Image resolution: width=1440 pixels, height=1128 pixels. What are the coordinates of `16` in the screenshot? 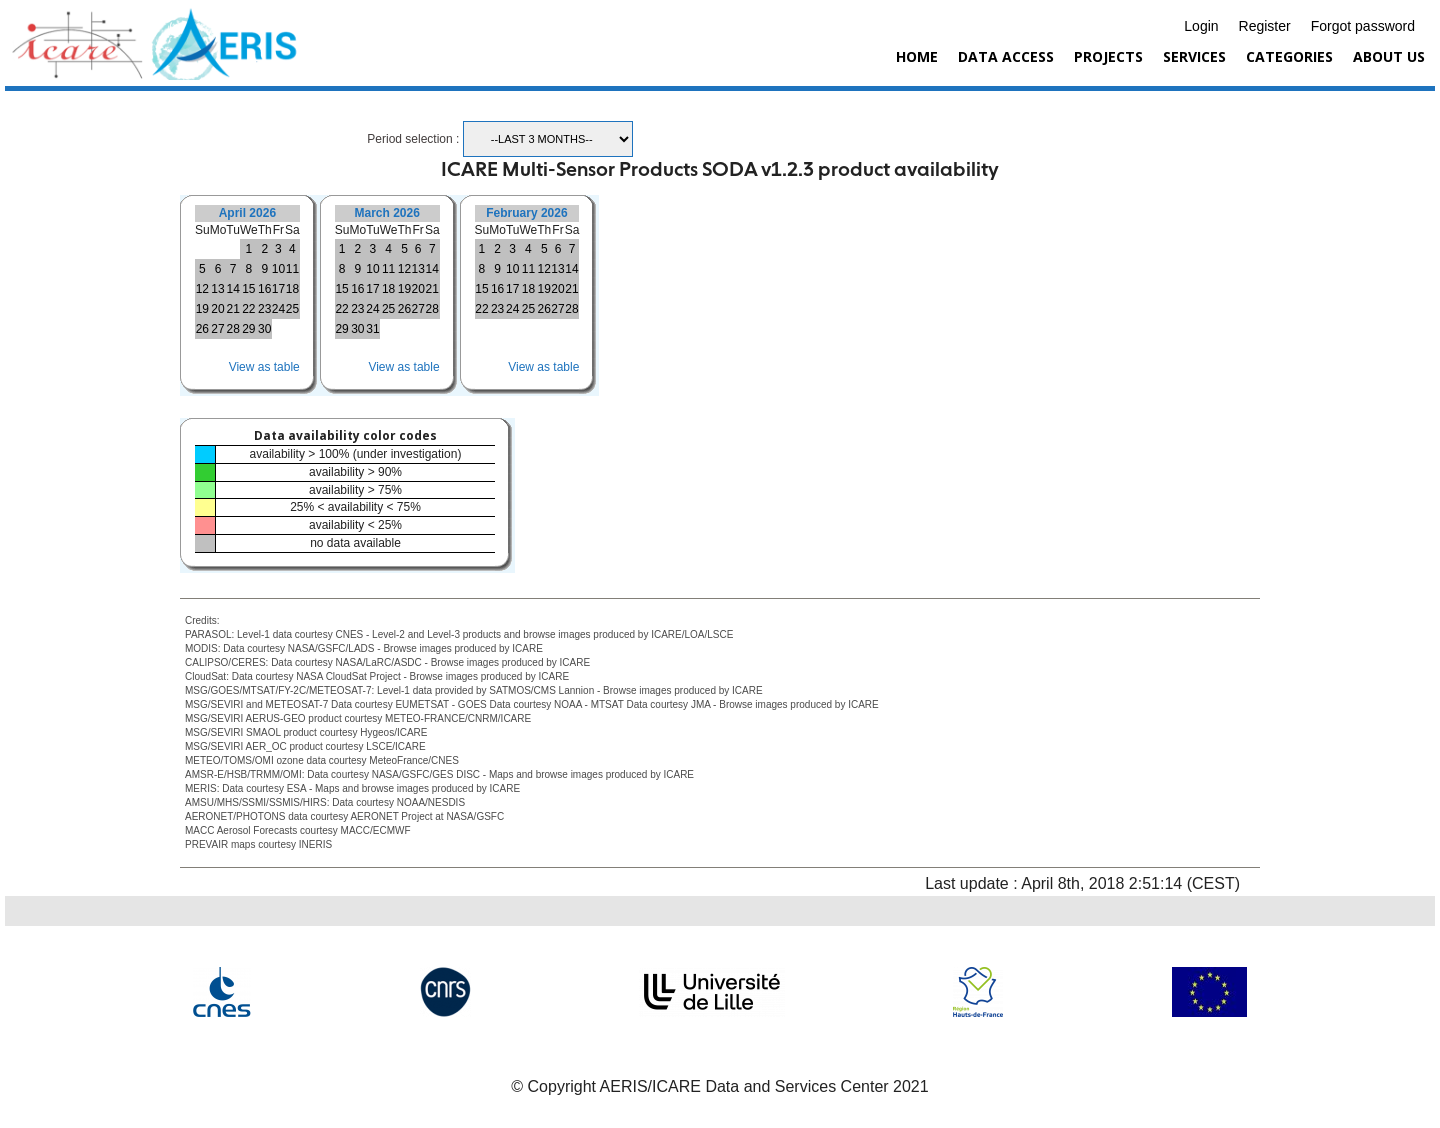 It's located at (264, 289).